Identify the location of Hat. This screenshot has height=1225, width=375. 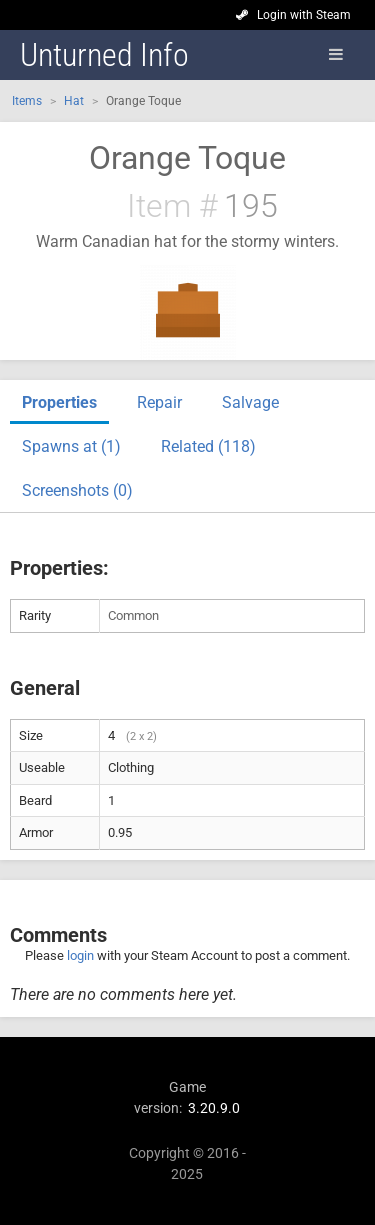
(74, 101).